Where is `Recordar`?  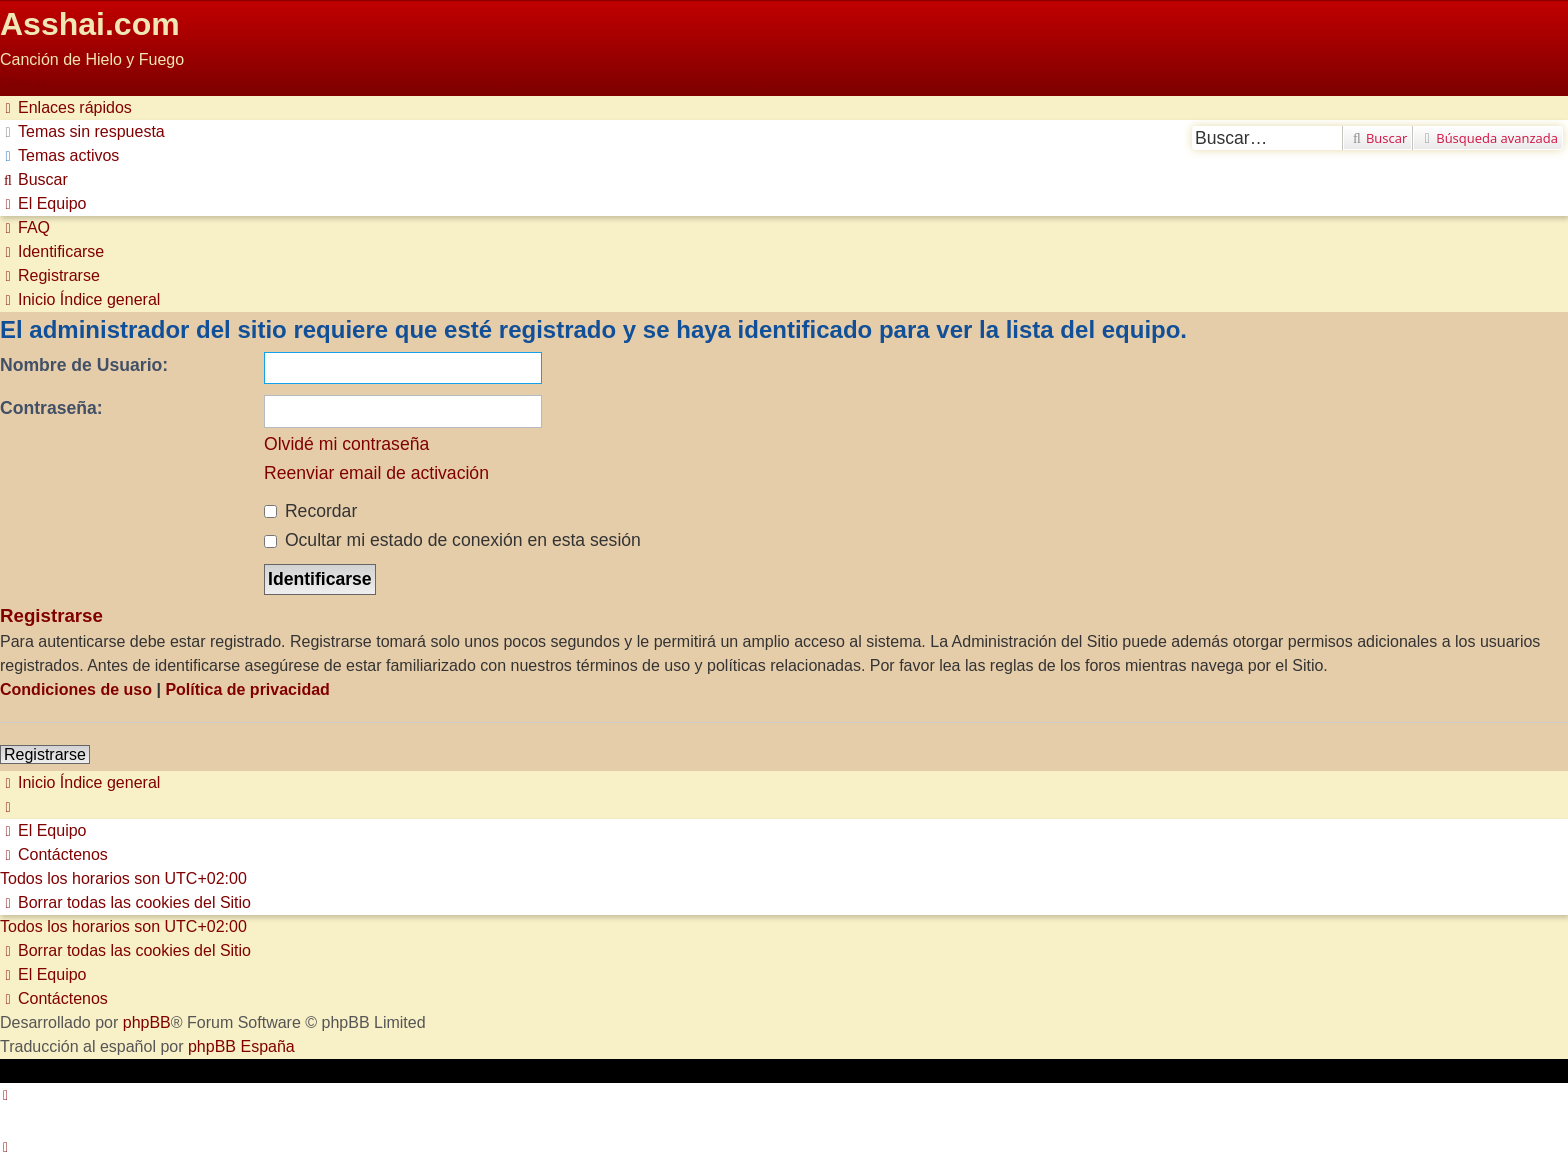 Recordar is located at coordinates (310, 511).